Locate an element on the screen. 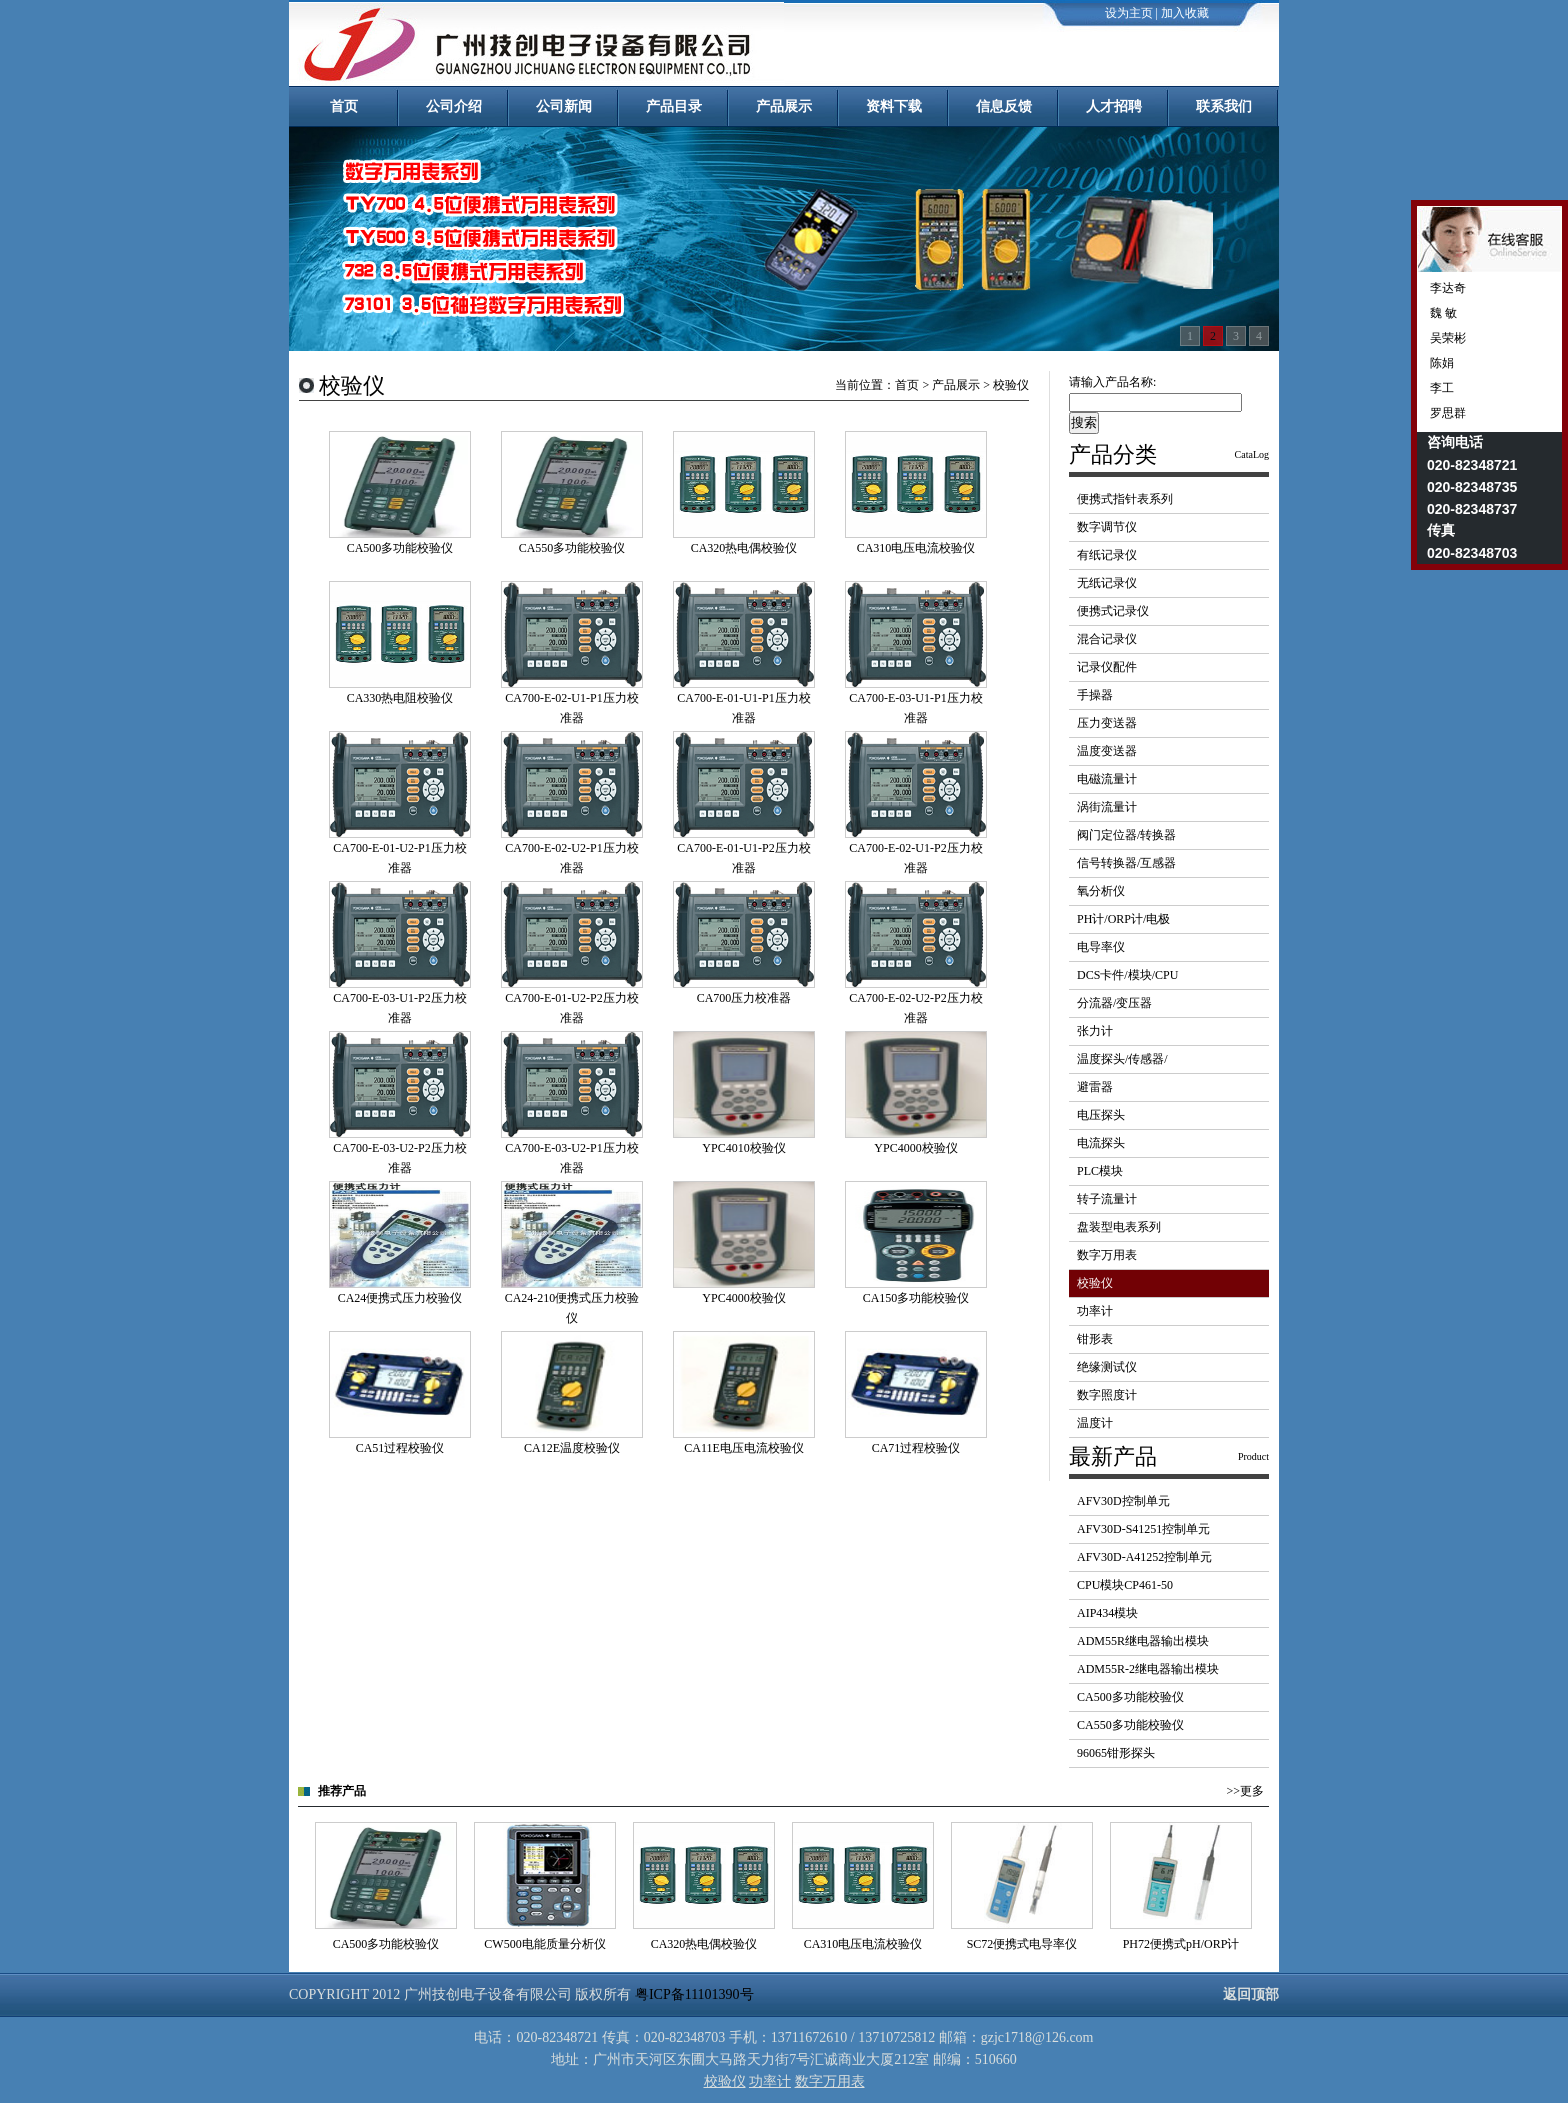  便携式记录仪 is located at coordinates (1113, 611).